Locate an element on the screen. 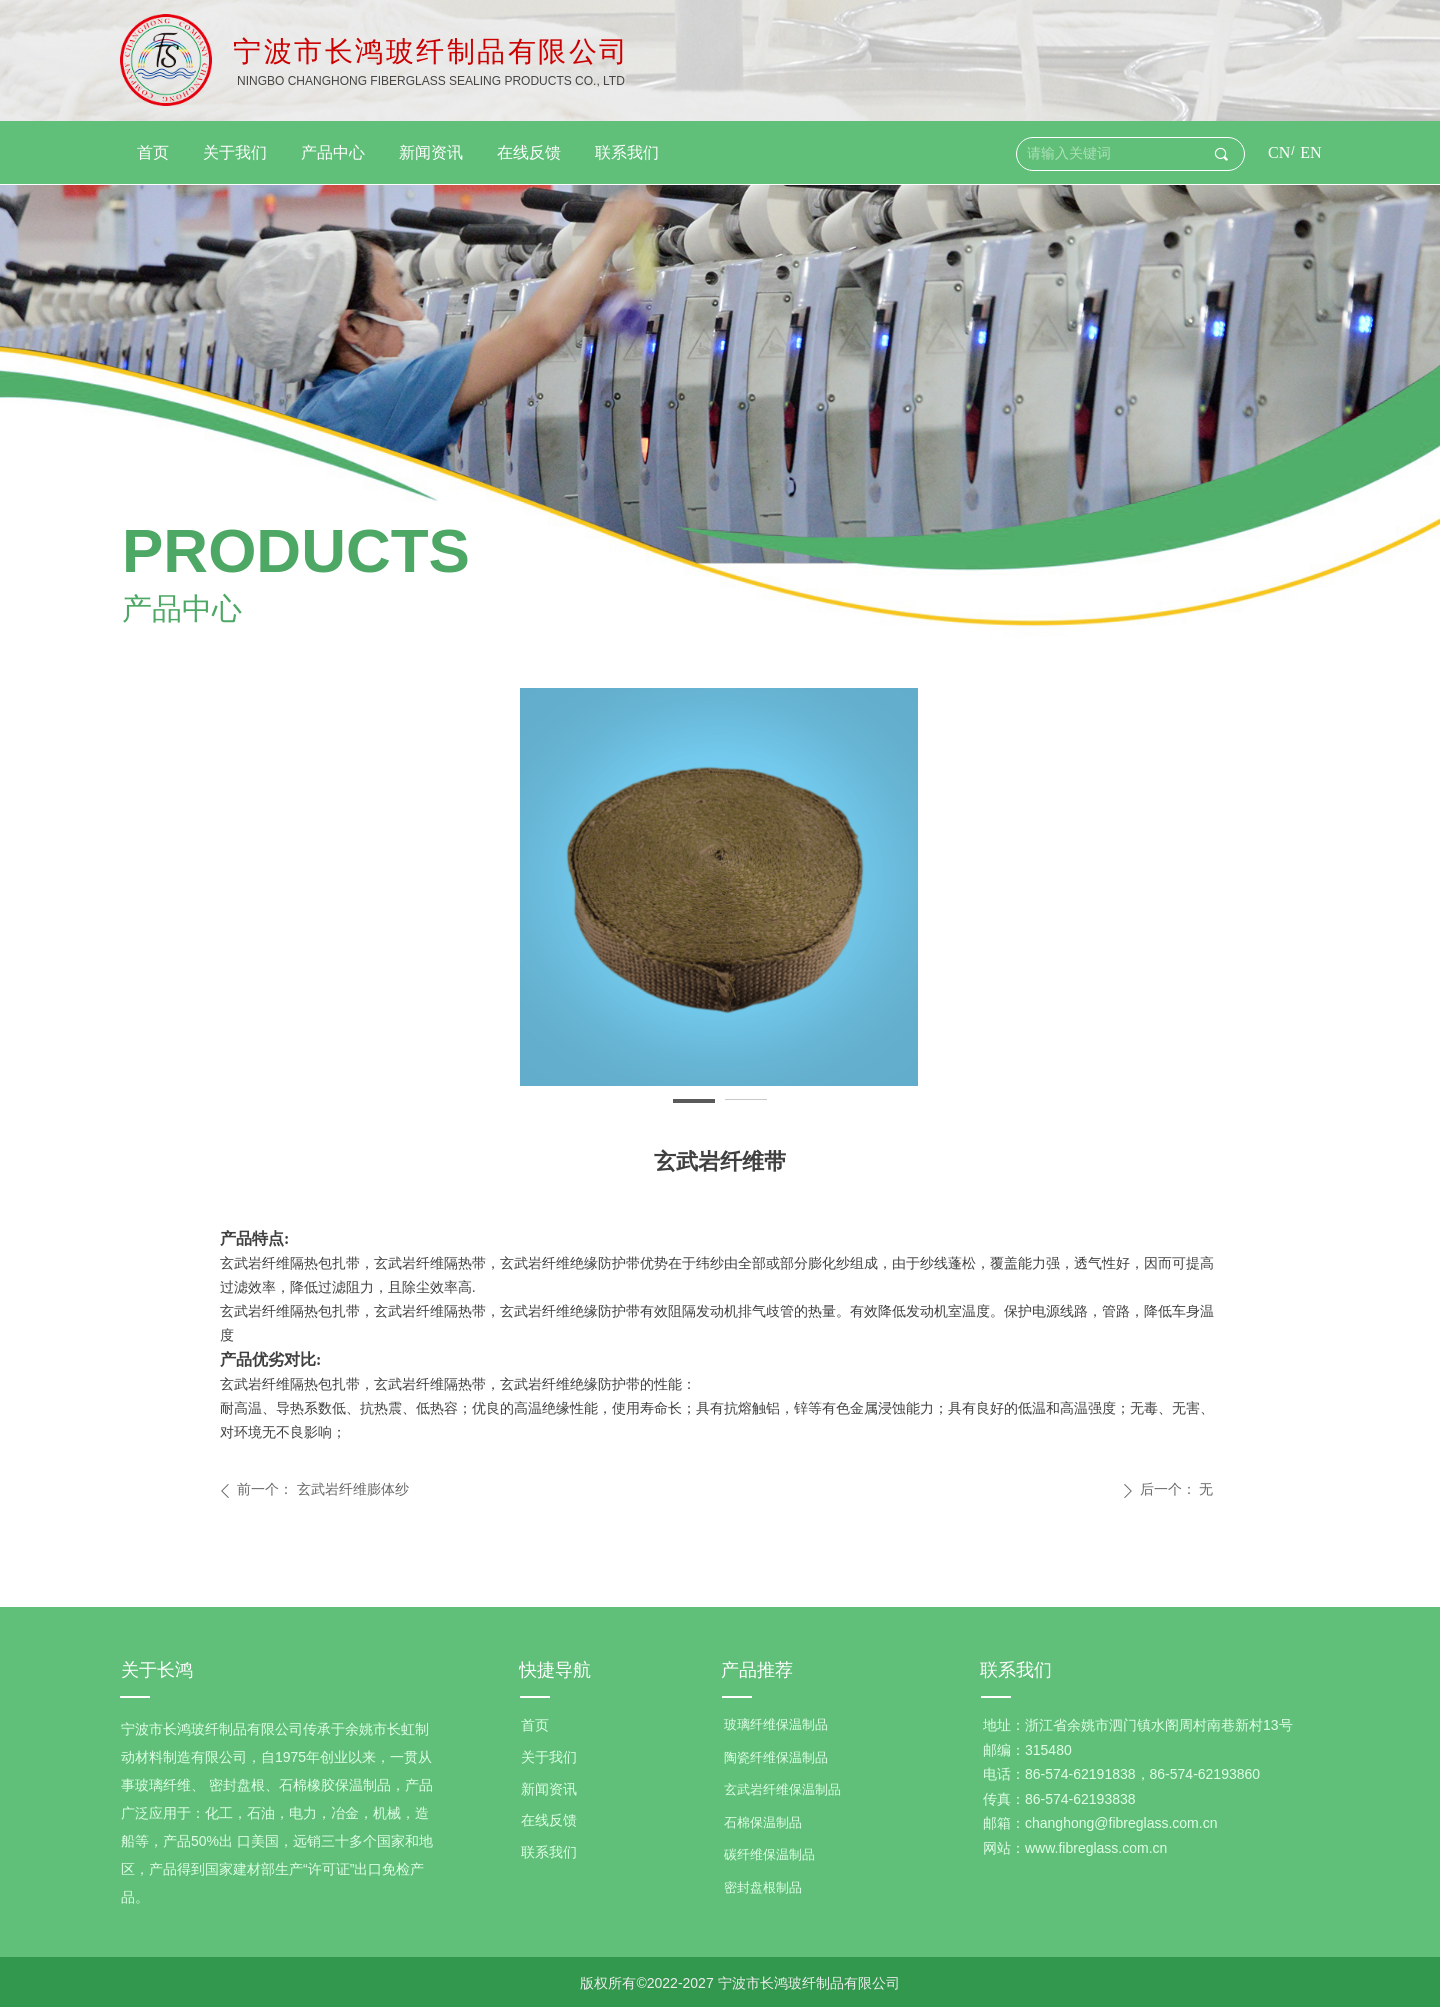 This screenshot has height=2007, width=1440. 陶瓷纤维保温制品 is located at coordinates (776, 1757).